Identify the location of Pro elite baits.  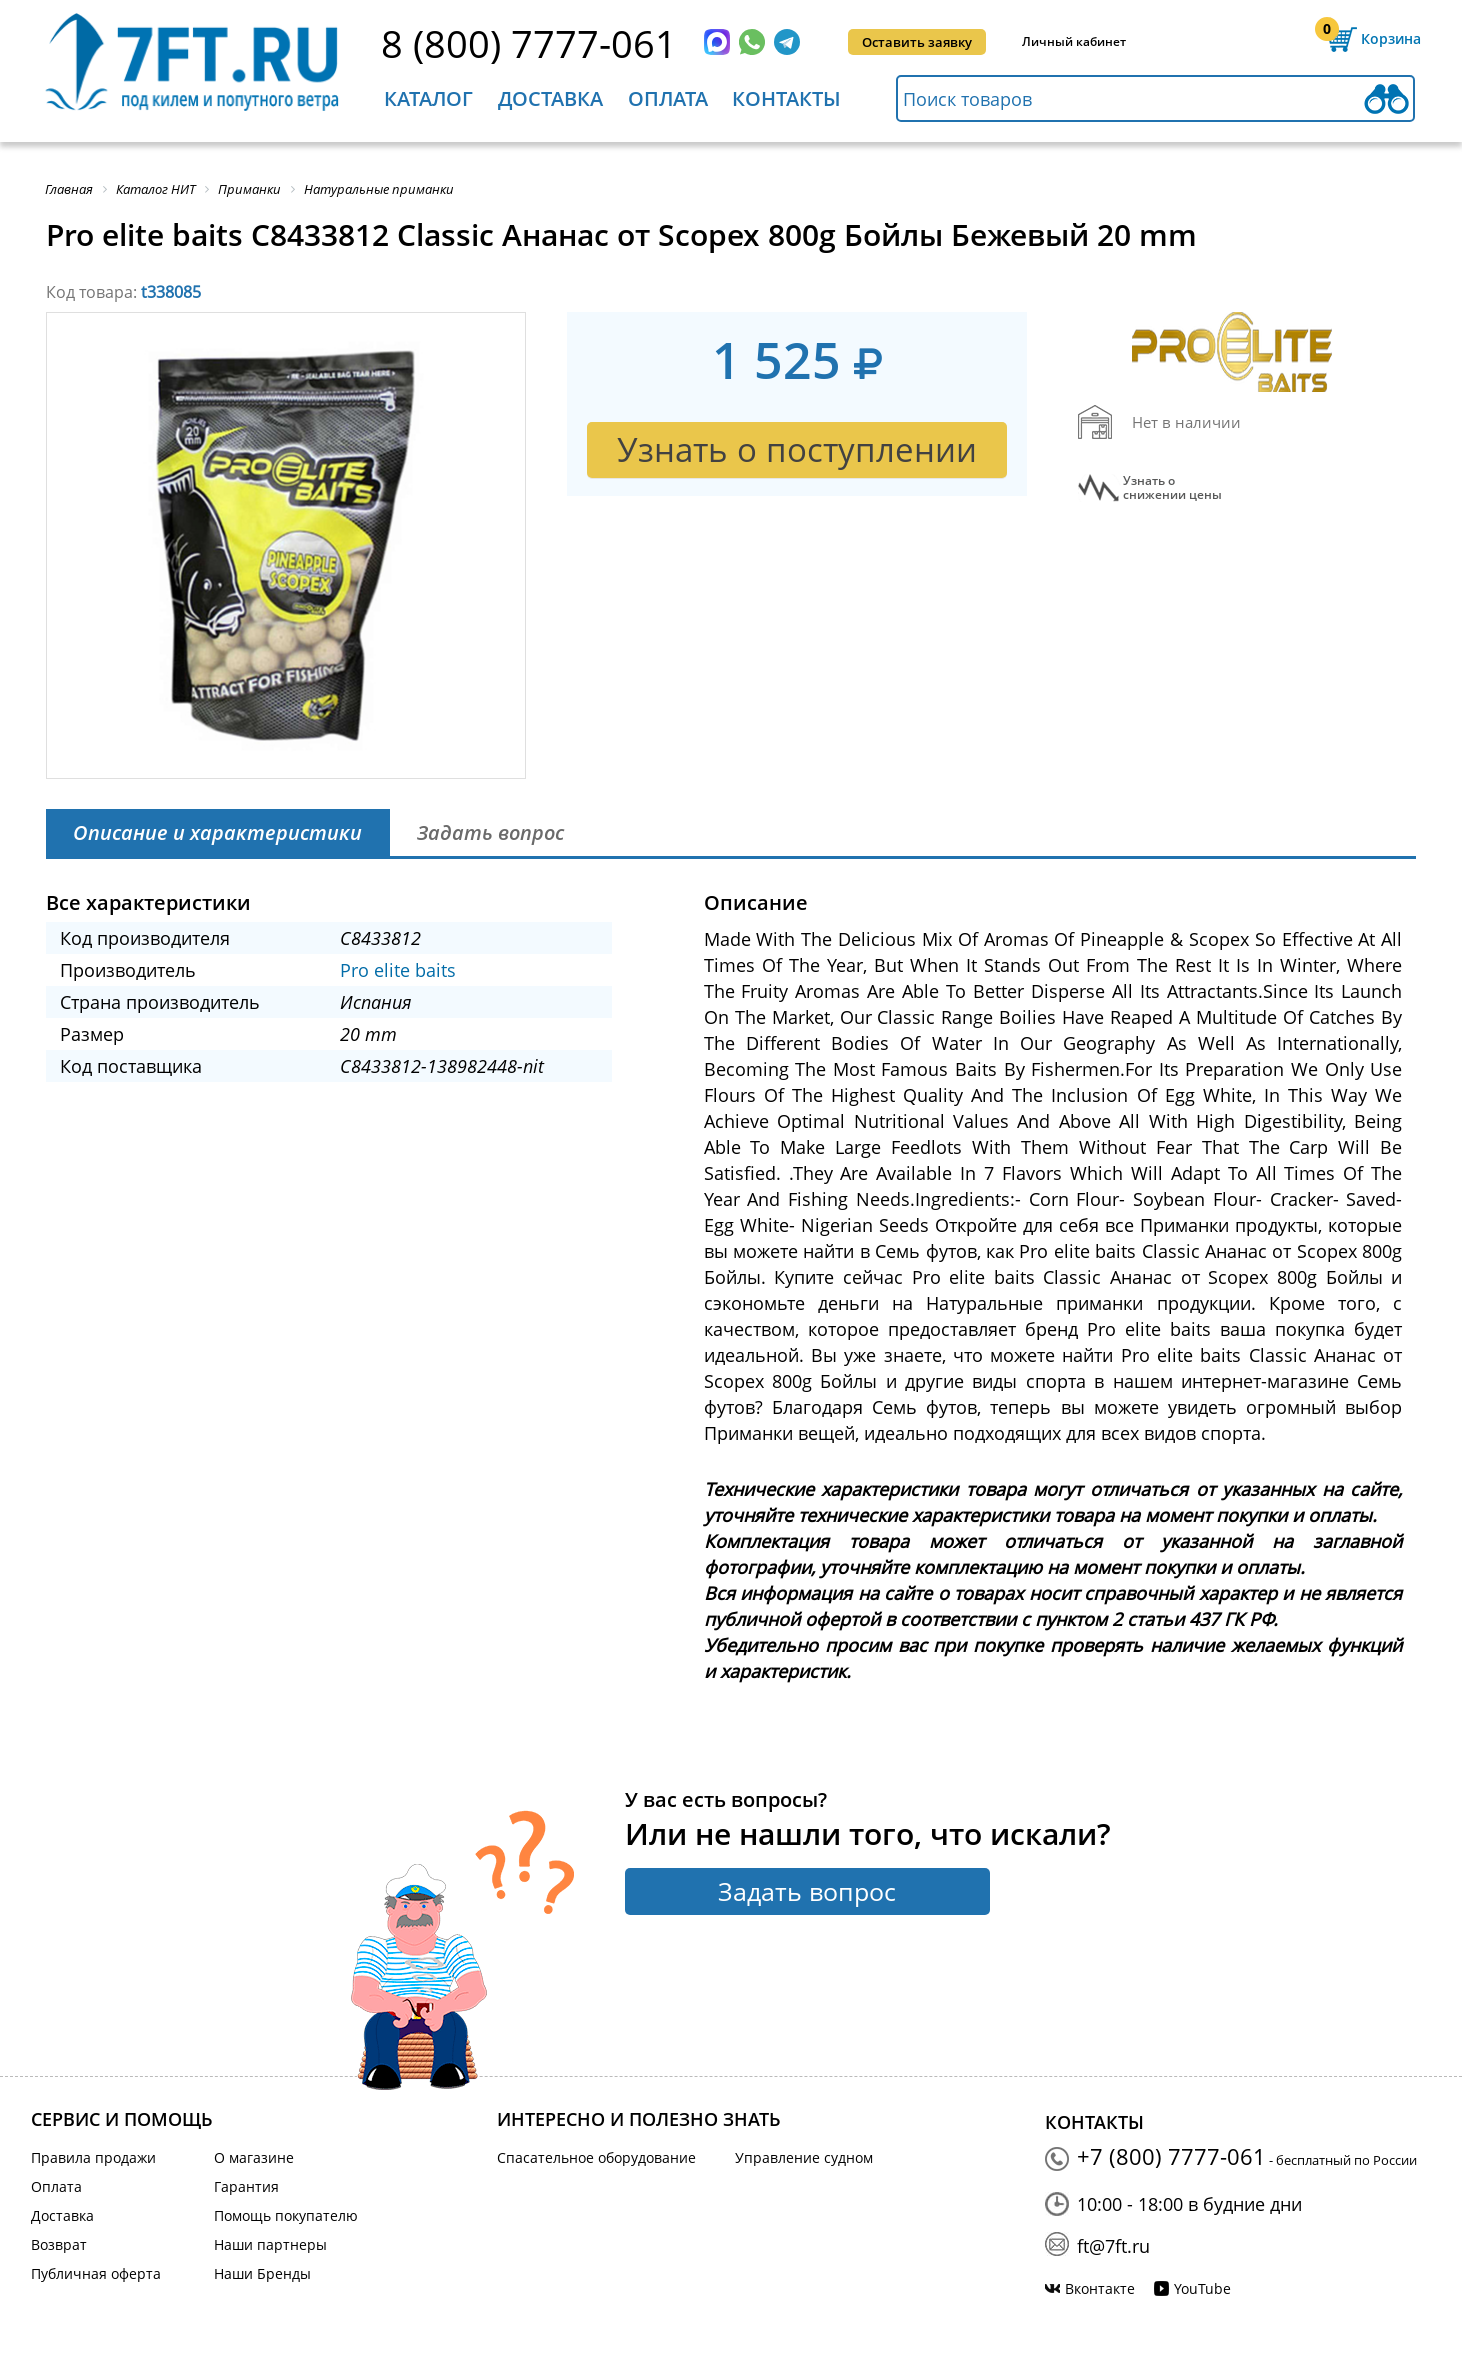
(398, 970).